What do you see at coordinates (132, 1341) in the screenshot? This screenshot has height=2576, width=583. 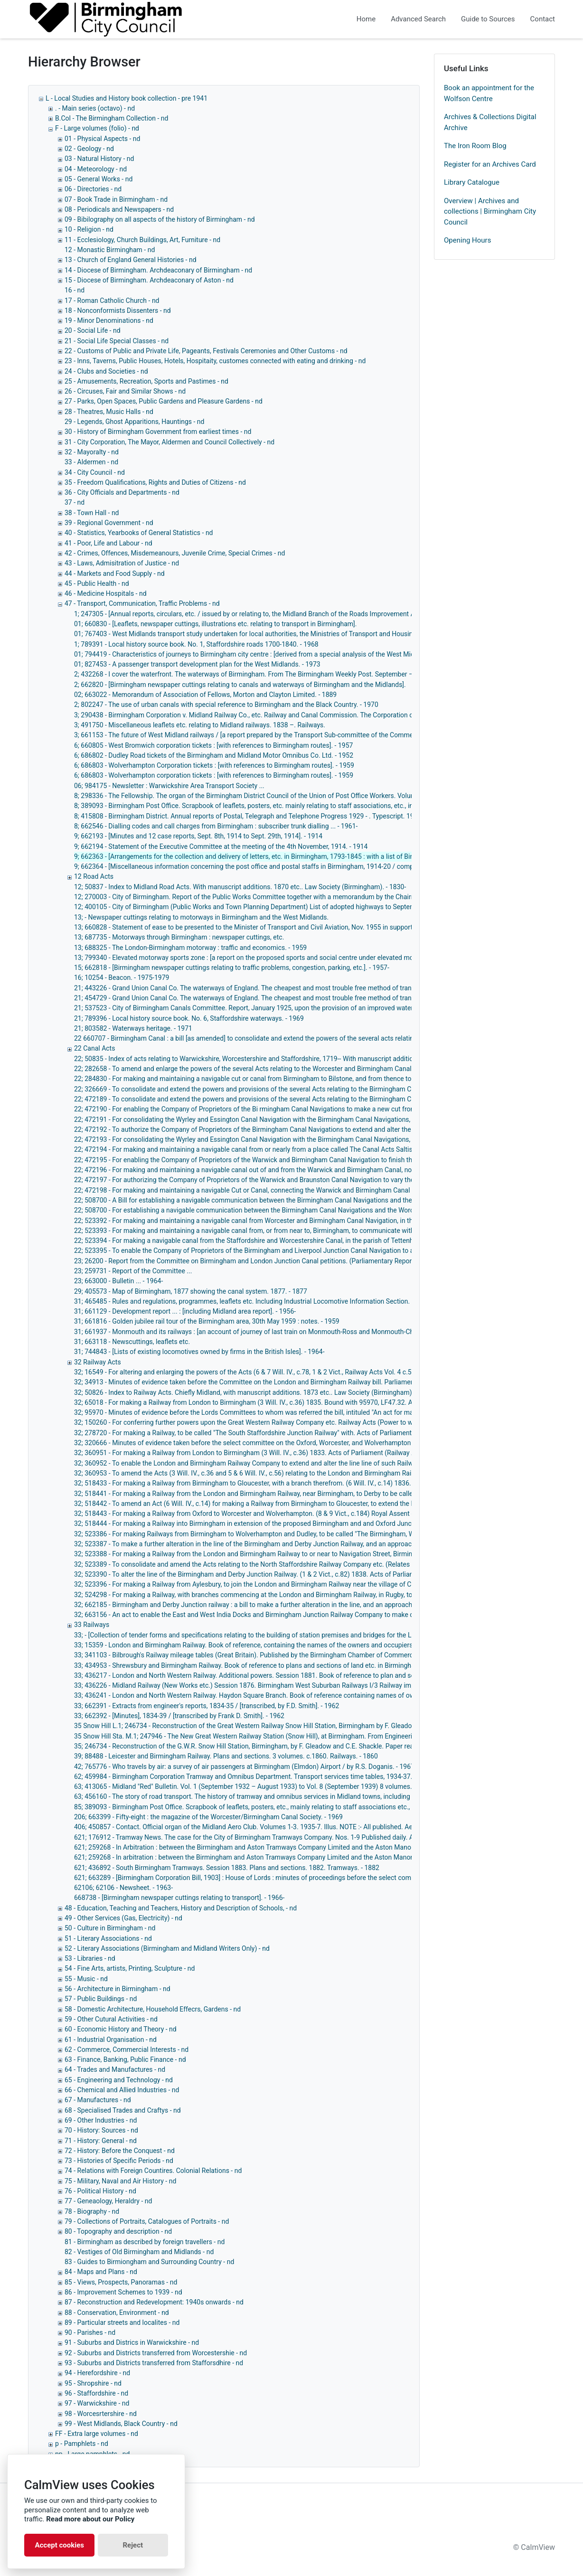 I see `31; 663118 - Newscuttings, leaflets etc.` at bounding box center [132, 1341].